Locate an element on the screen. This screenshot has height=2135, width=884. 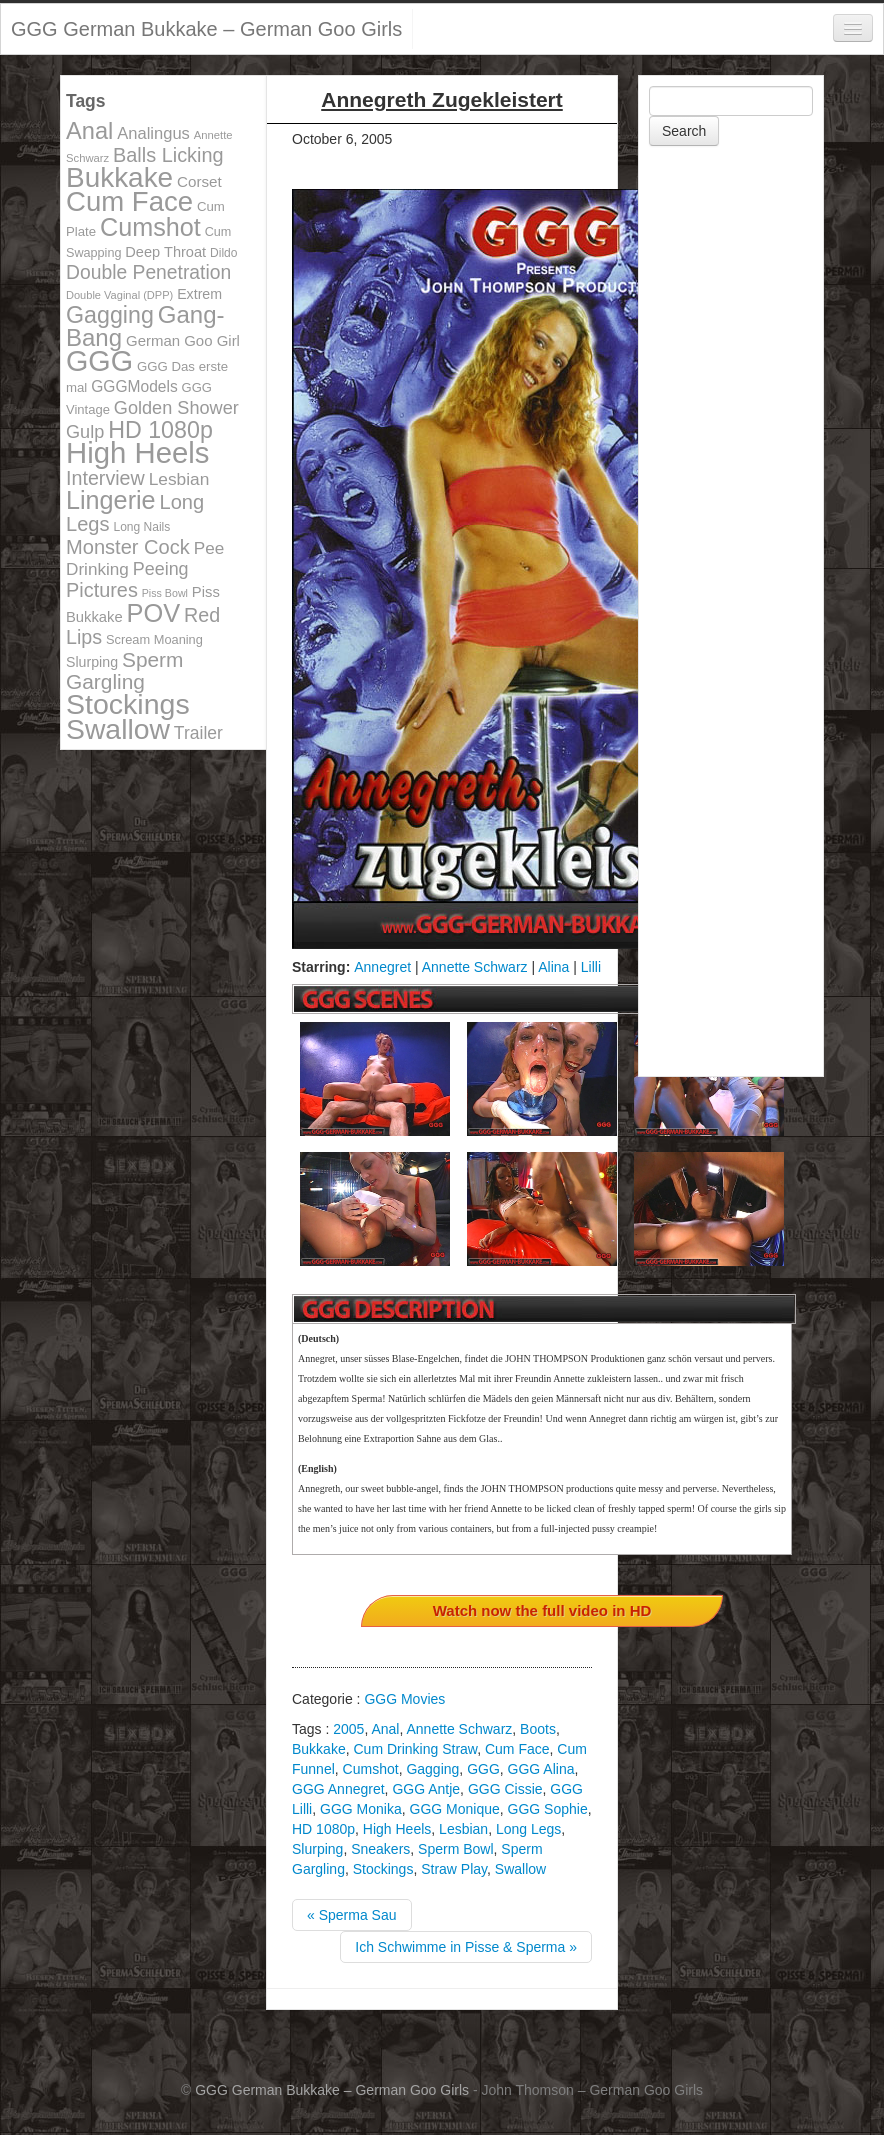
Alina is located at coordinates (553, 967).